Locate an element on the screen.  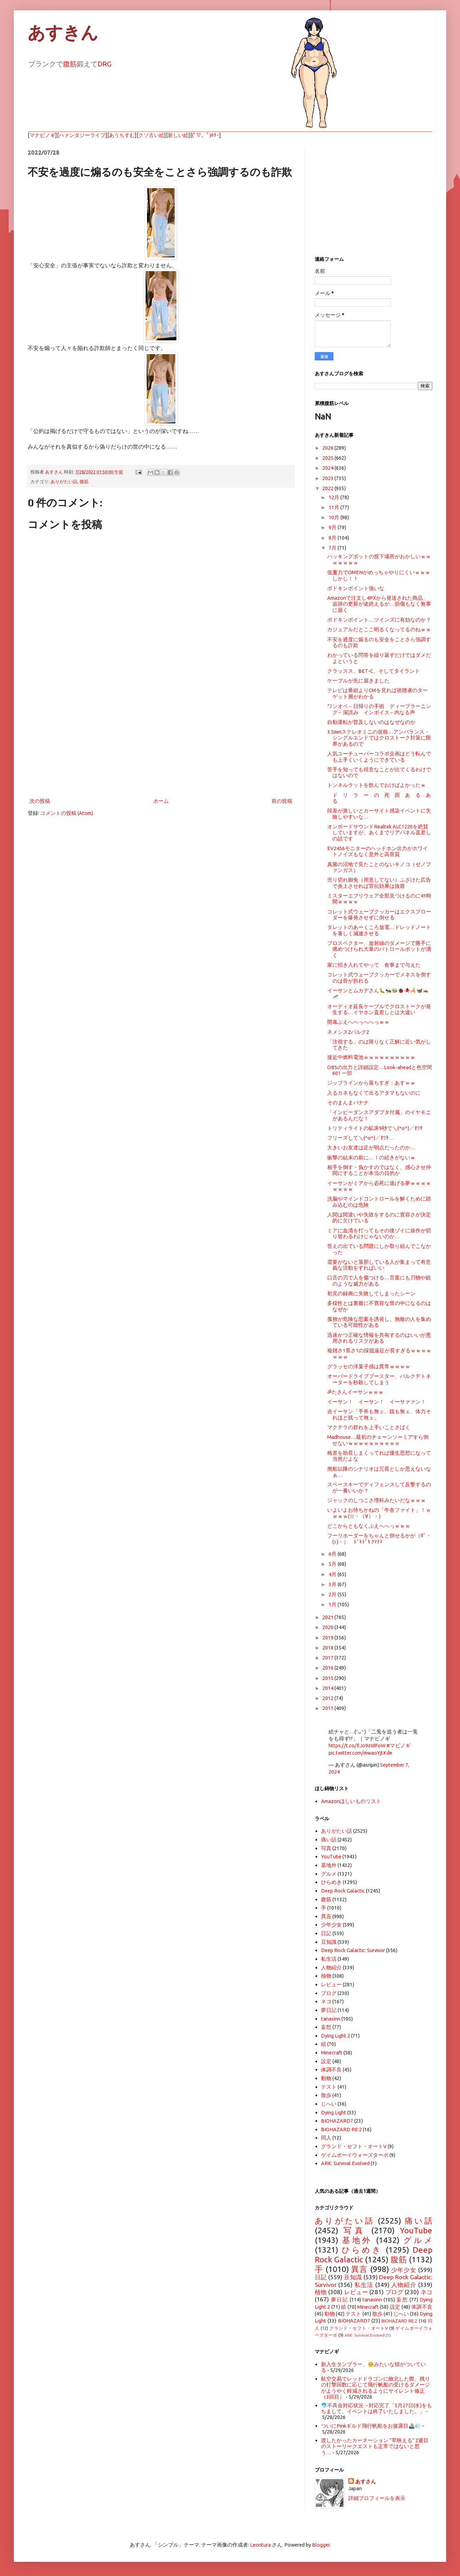
Amazonで注文し4PXから発送された商品、追跡の更新が途絶えるが…損傷もなく無事に届く is located at coordinates (379, 604).